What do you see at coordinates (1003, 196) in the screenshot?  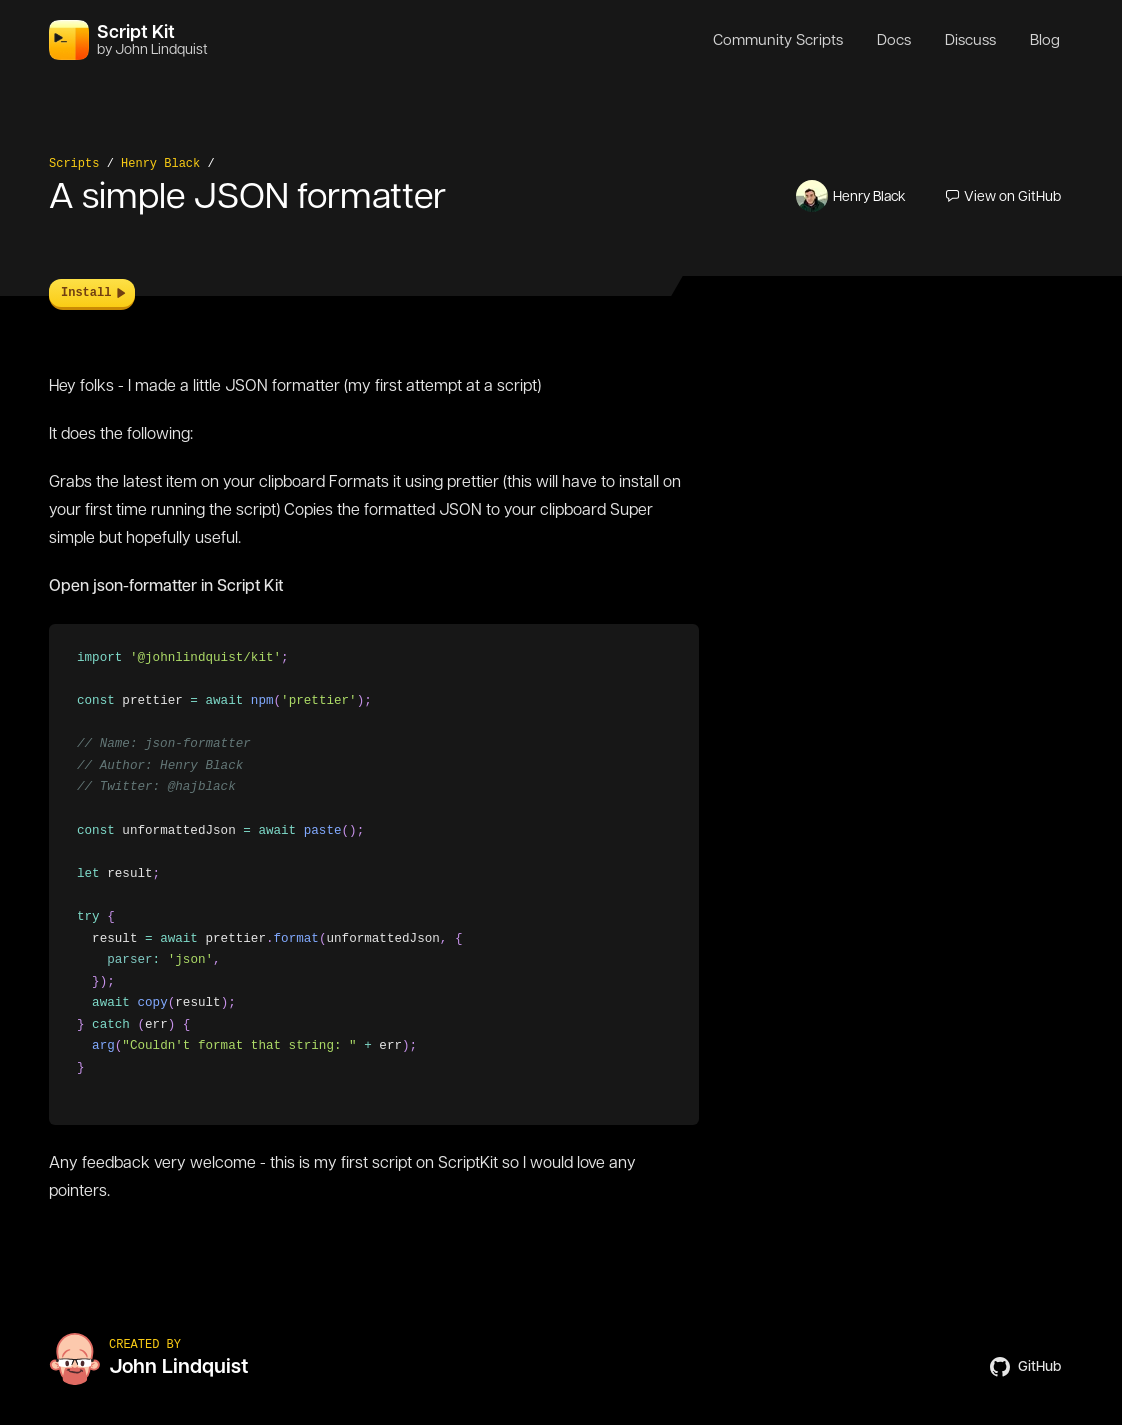 I see `View on GitHub` at bounding box center [1003, 196].